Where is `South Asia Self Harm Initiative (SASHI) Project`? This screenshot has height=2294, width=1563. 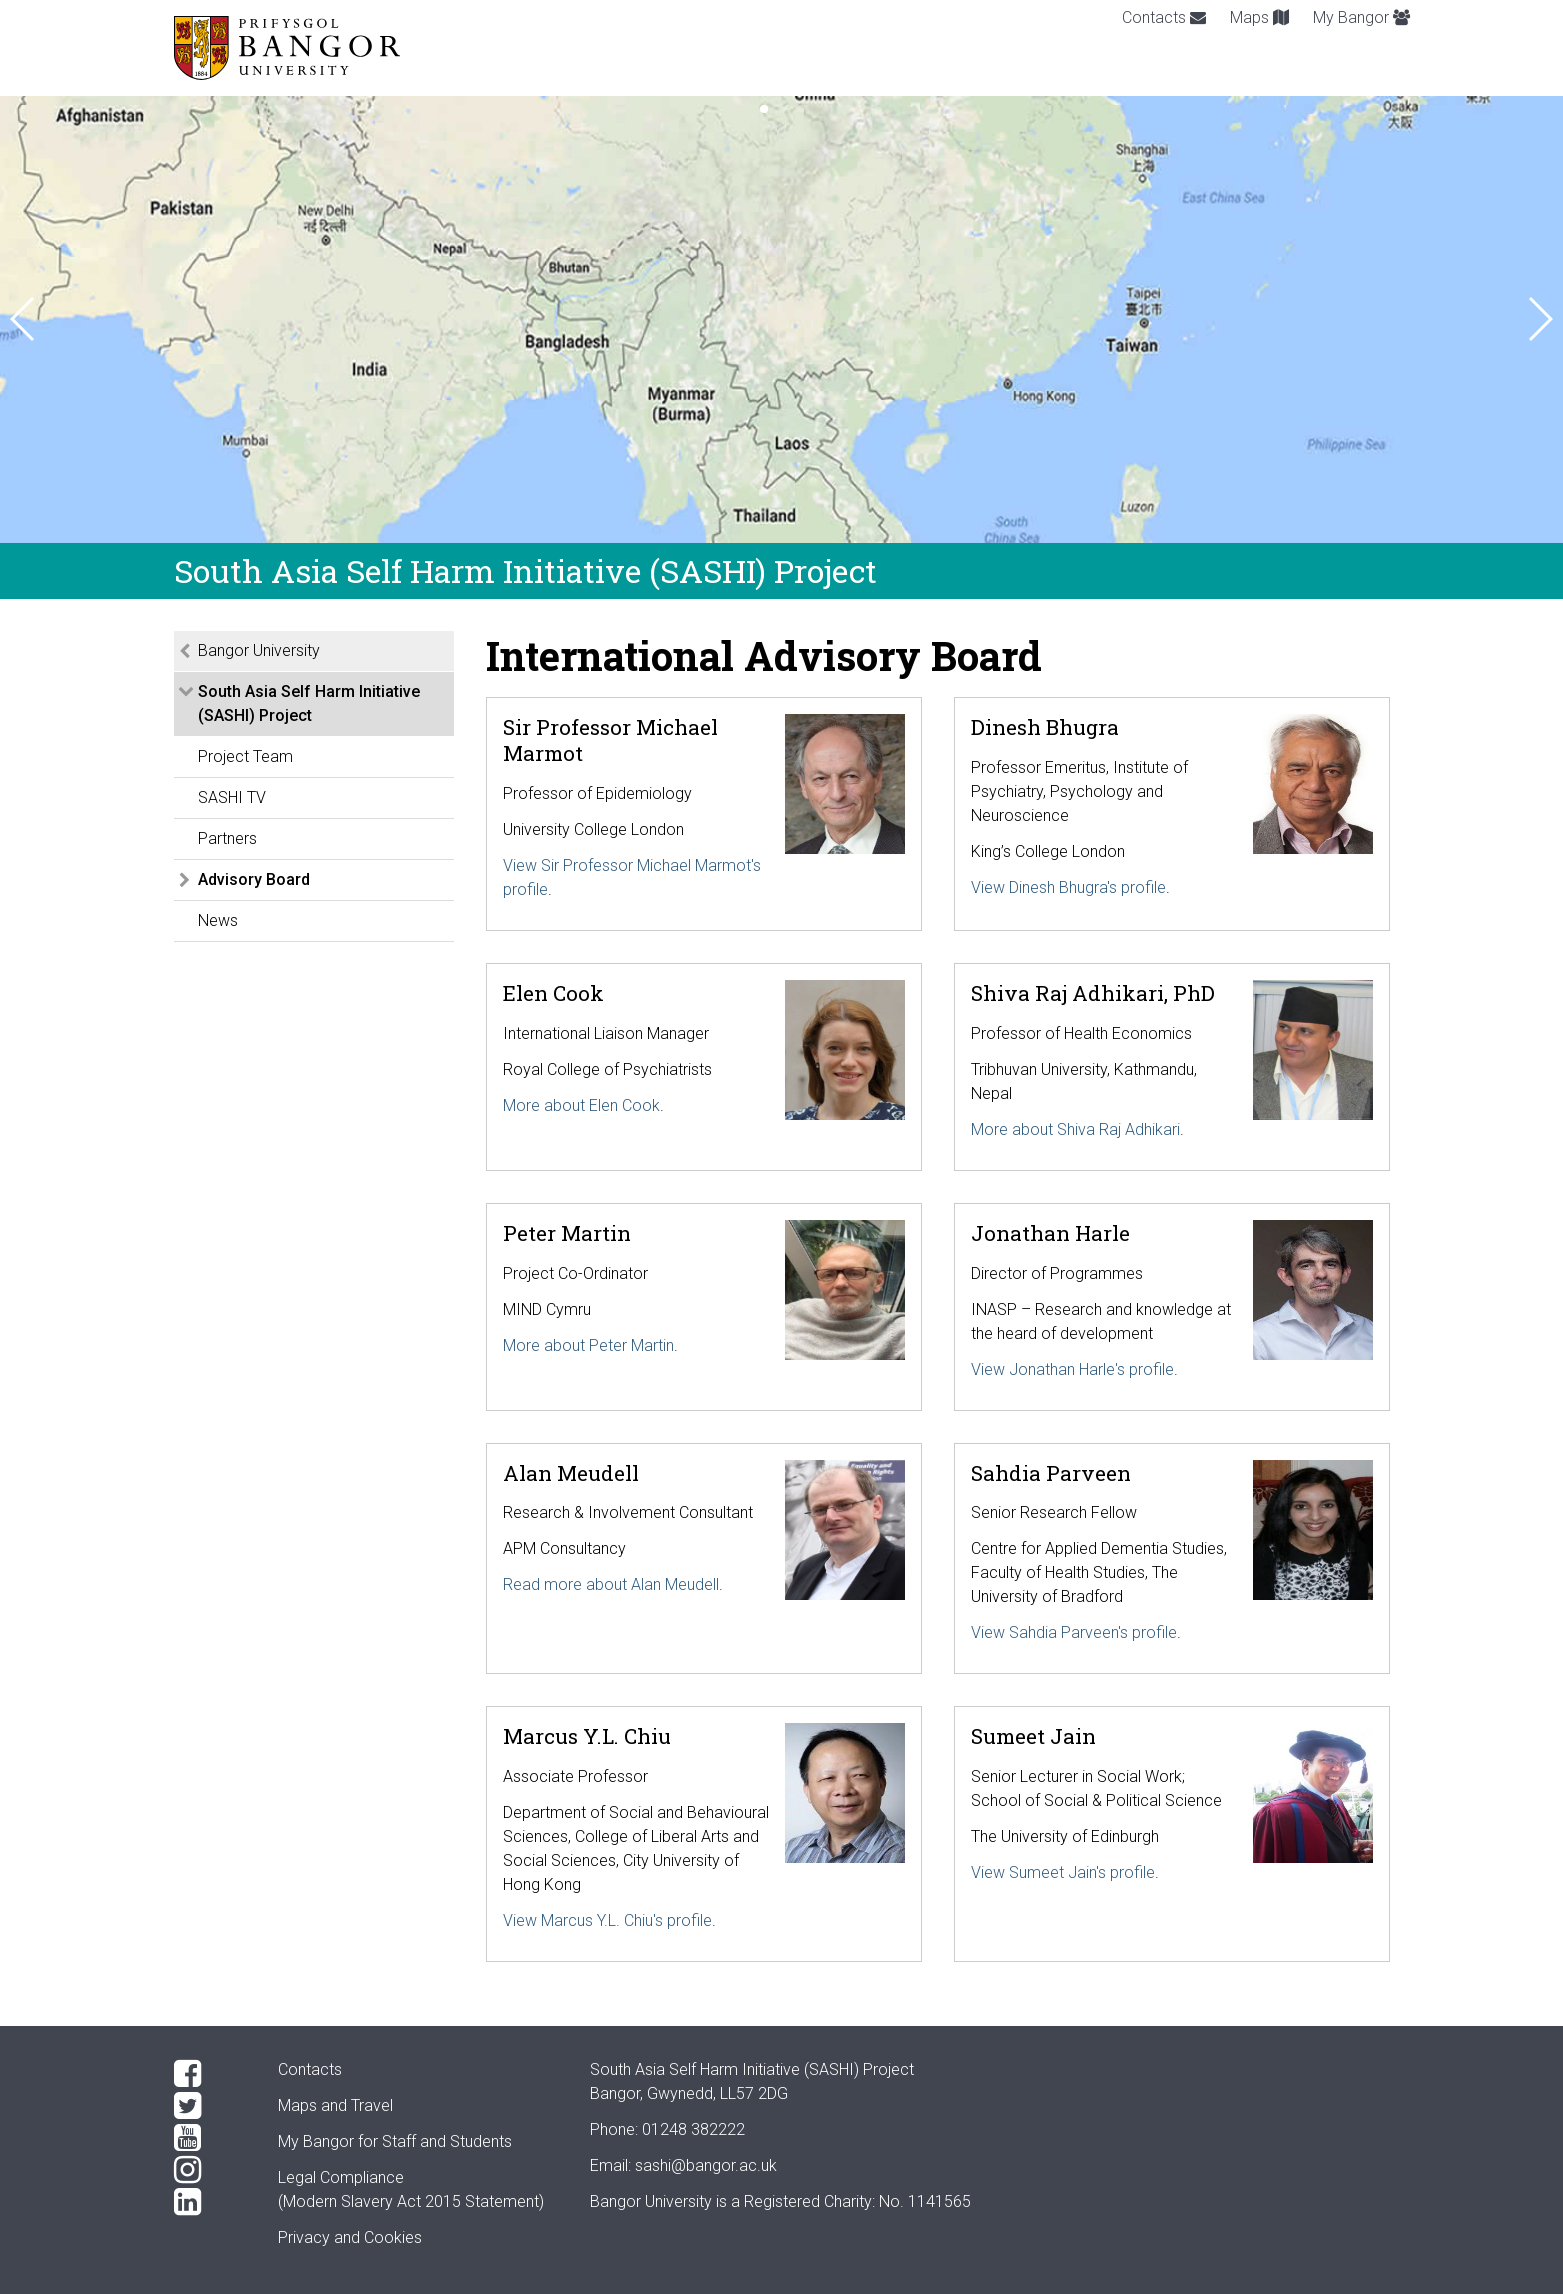
South Asia Self Harm Initiative (SASHI) Project is located at coordinates (309, 703).